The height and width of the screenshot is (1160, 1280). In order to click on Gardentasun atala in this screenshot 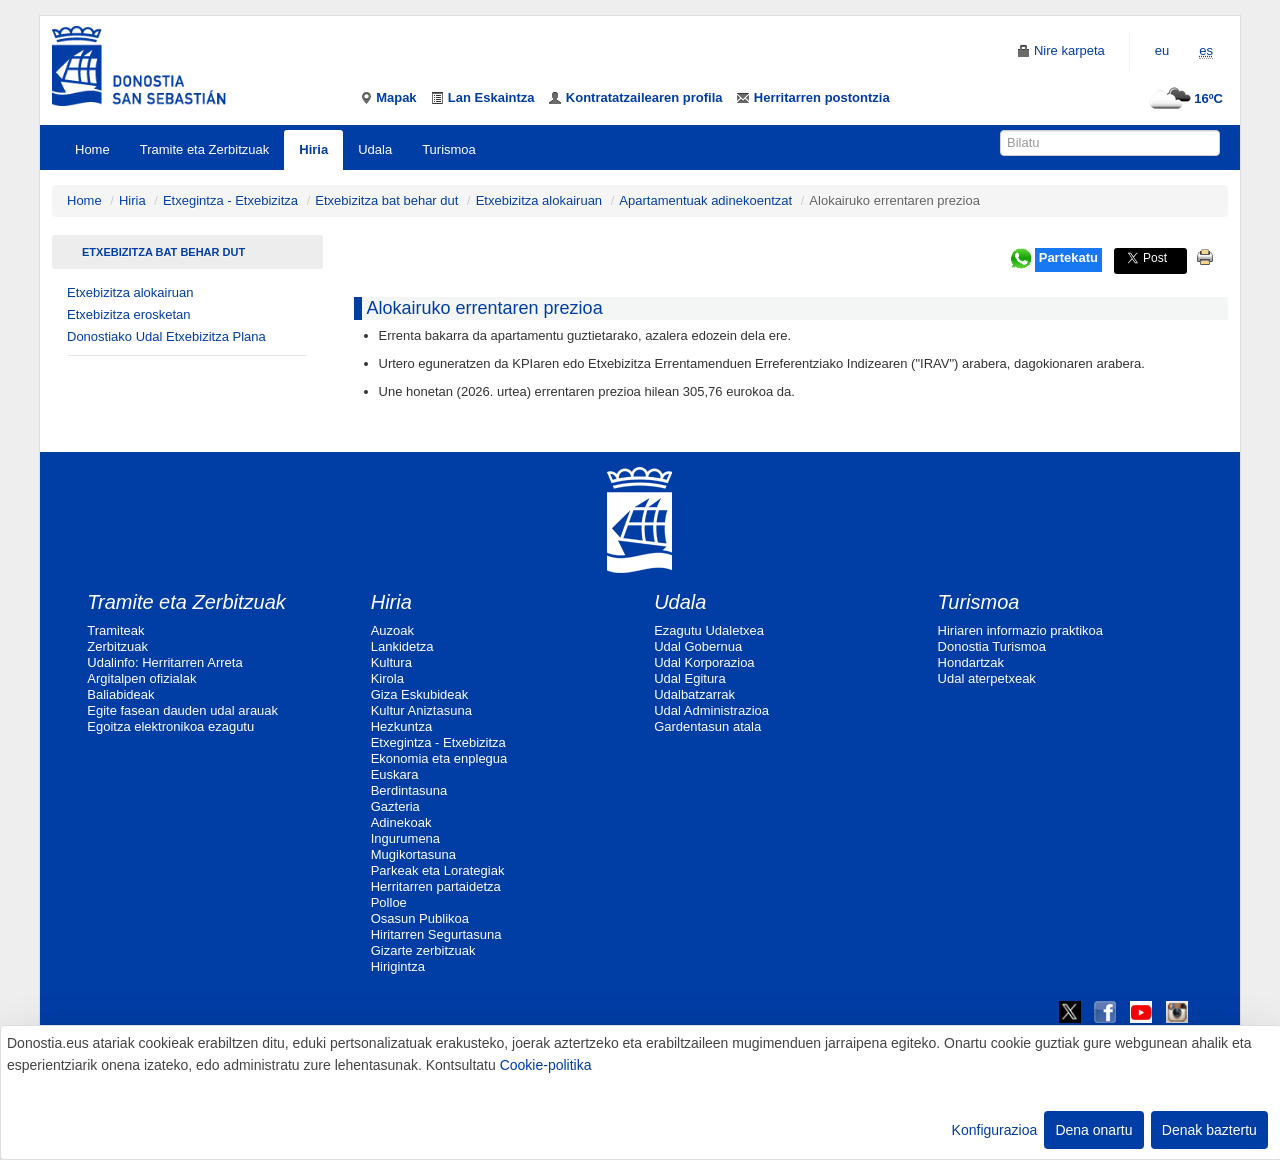, I will do `click(707, 726)`.